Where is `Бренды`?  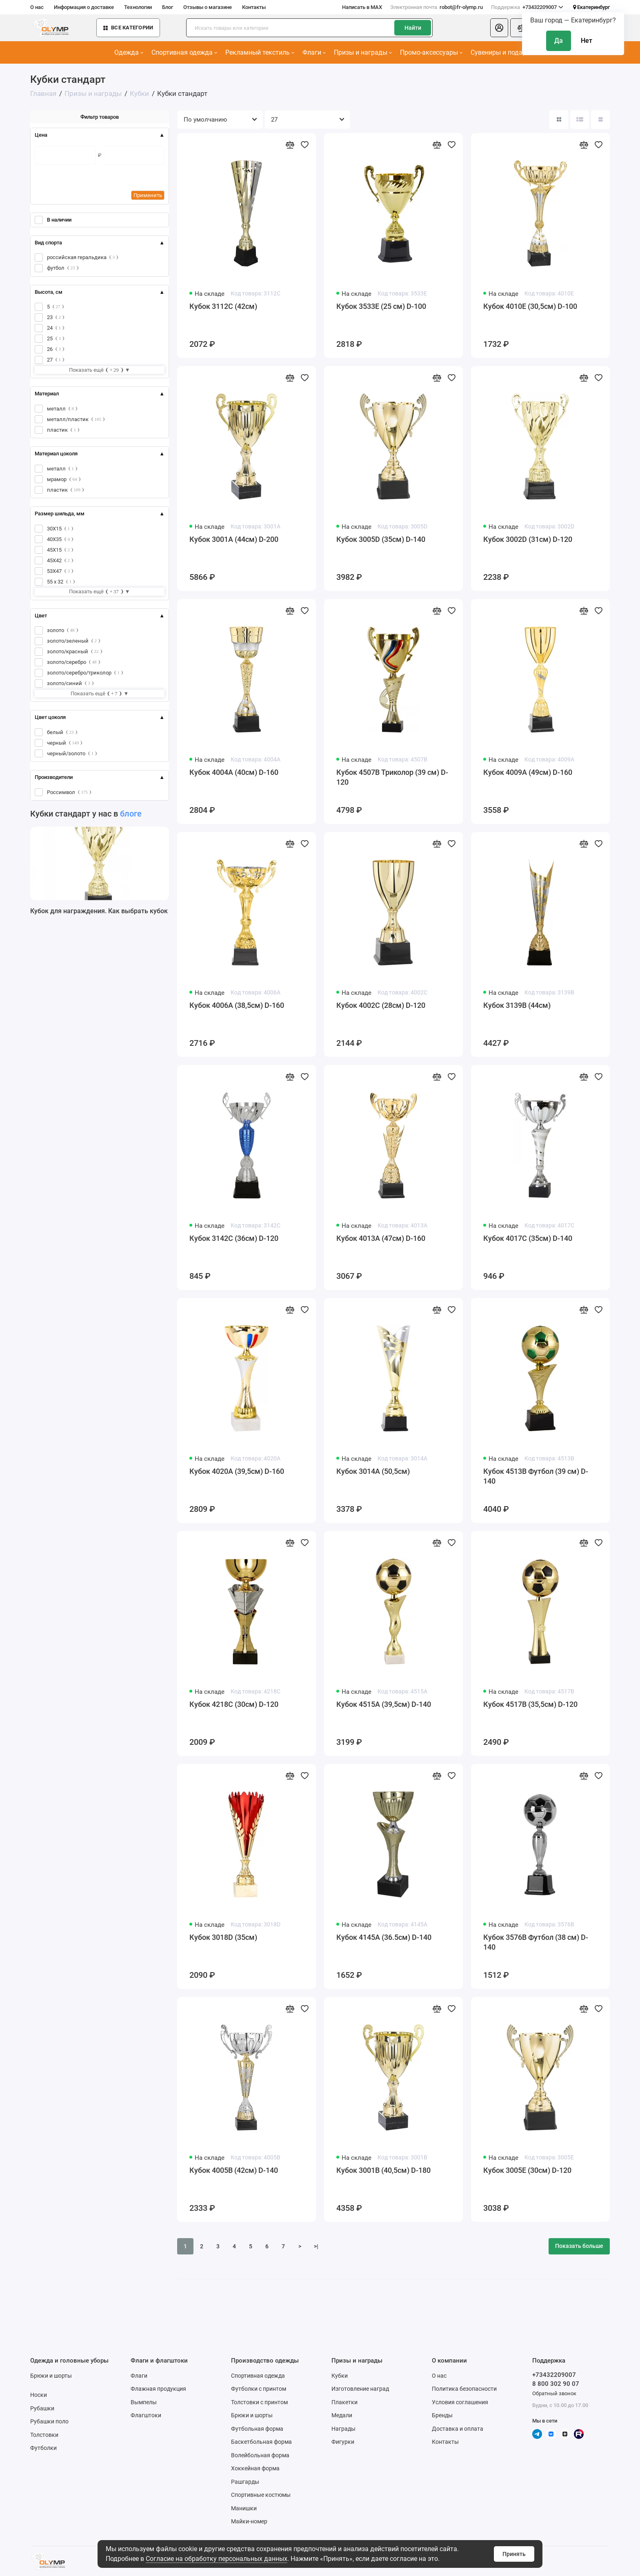 Бренды is located at coordinates (442, 2415).